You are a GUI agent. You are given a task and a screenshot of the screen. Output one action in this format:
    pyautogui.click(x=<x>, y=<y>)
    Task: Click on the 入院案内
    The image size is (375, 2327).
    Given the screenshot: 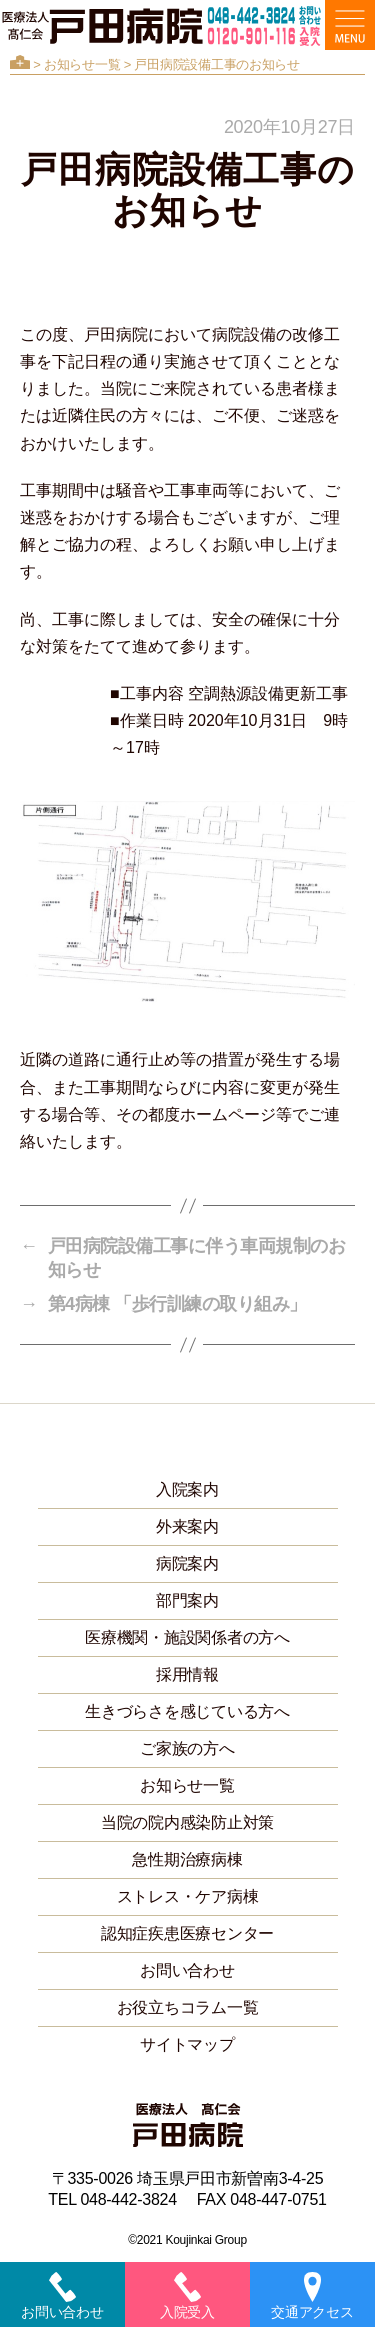 What is the action you would take?
    pyautogui.click(x=187, y=1489)
    